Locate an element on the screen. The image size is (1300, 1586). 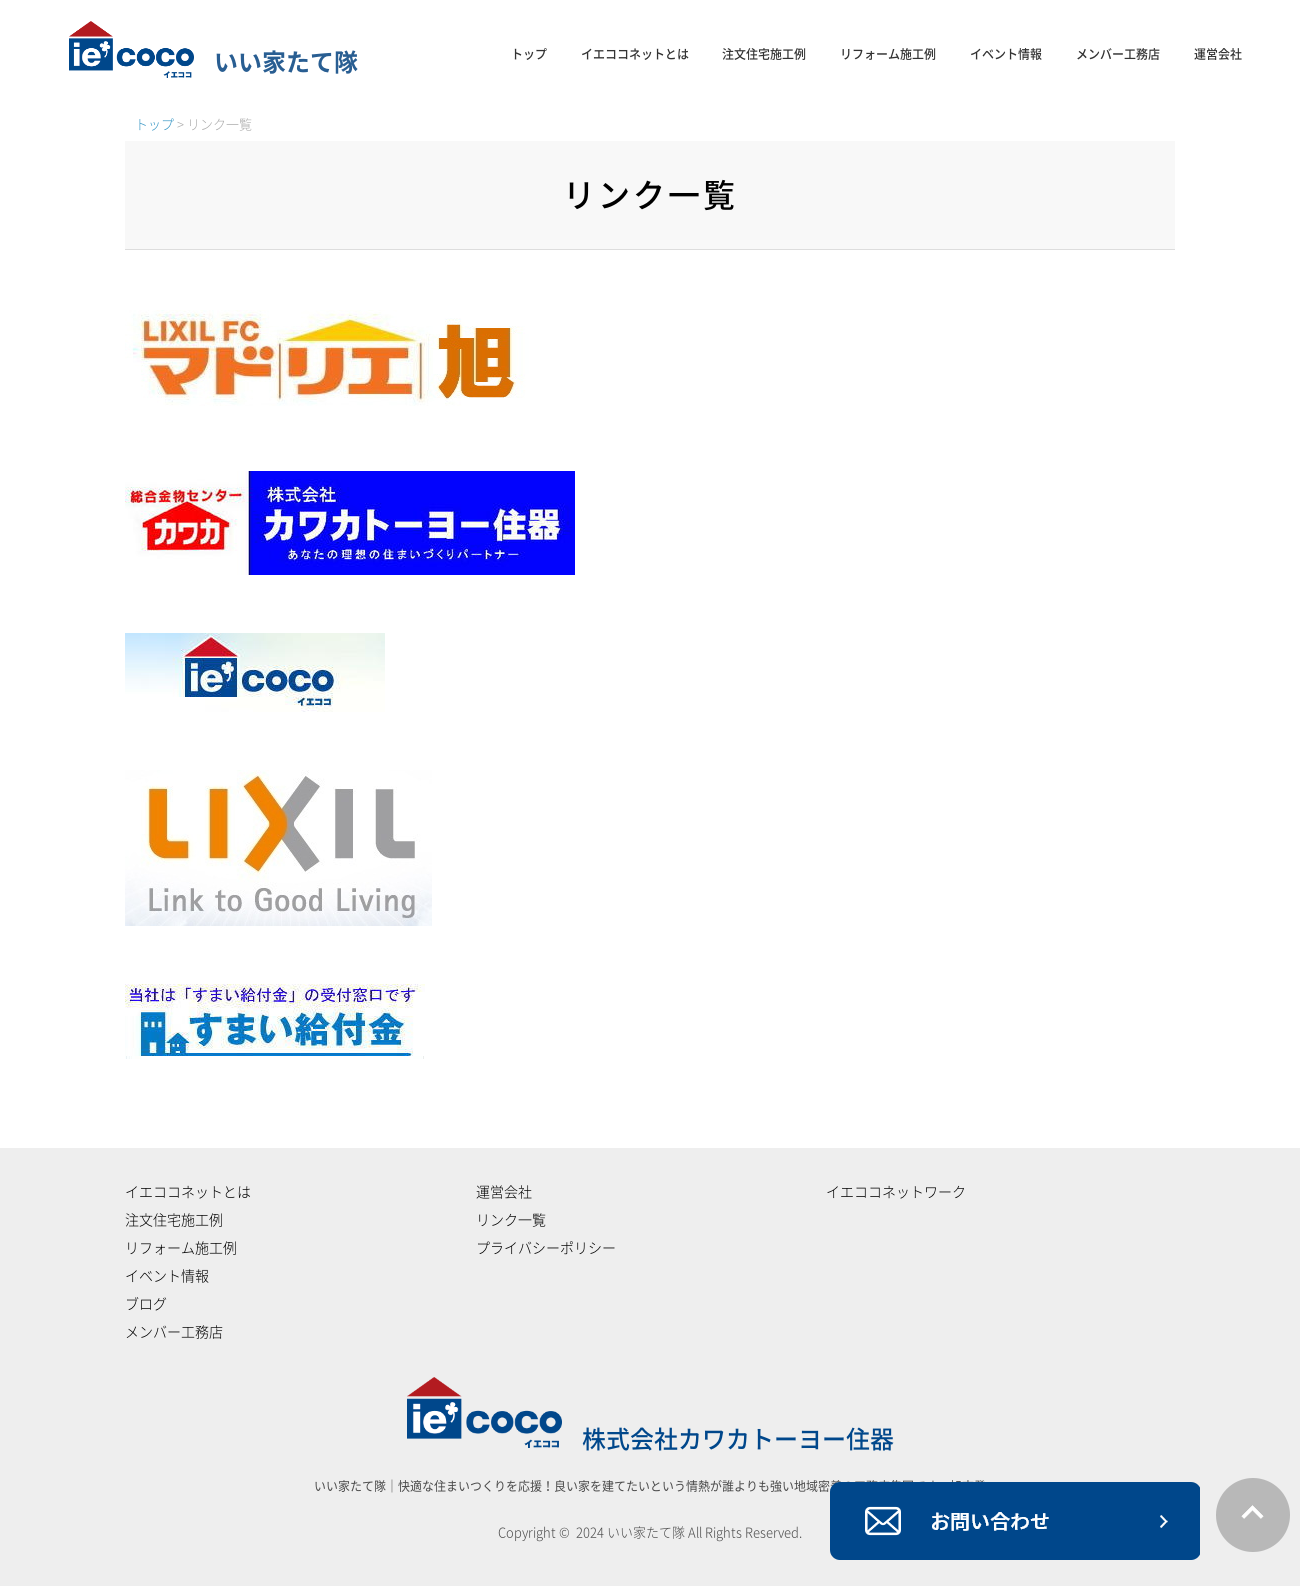
運営会社 is located at coordinates (1218, 54).